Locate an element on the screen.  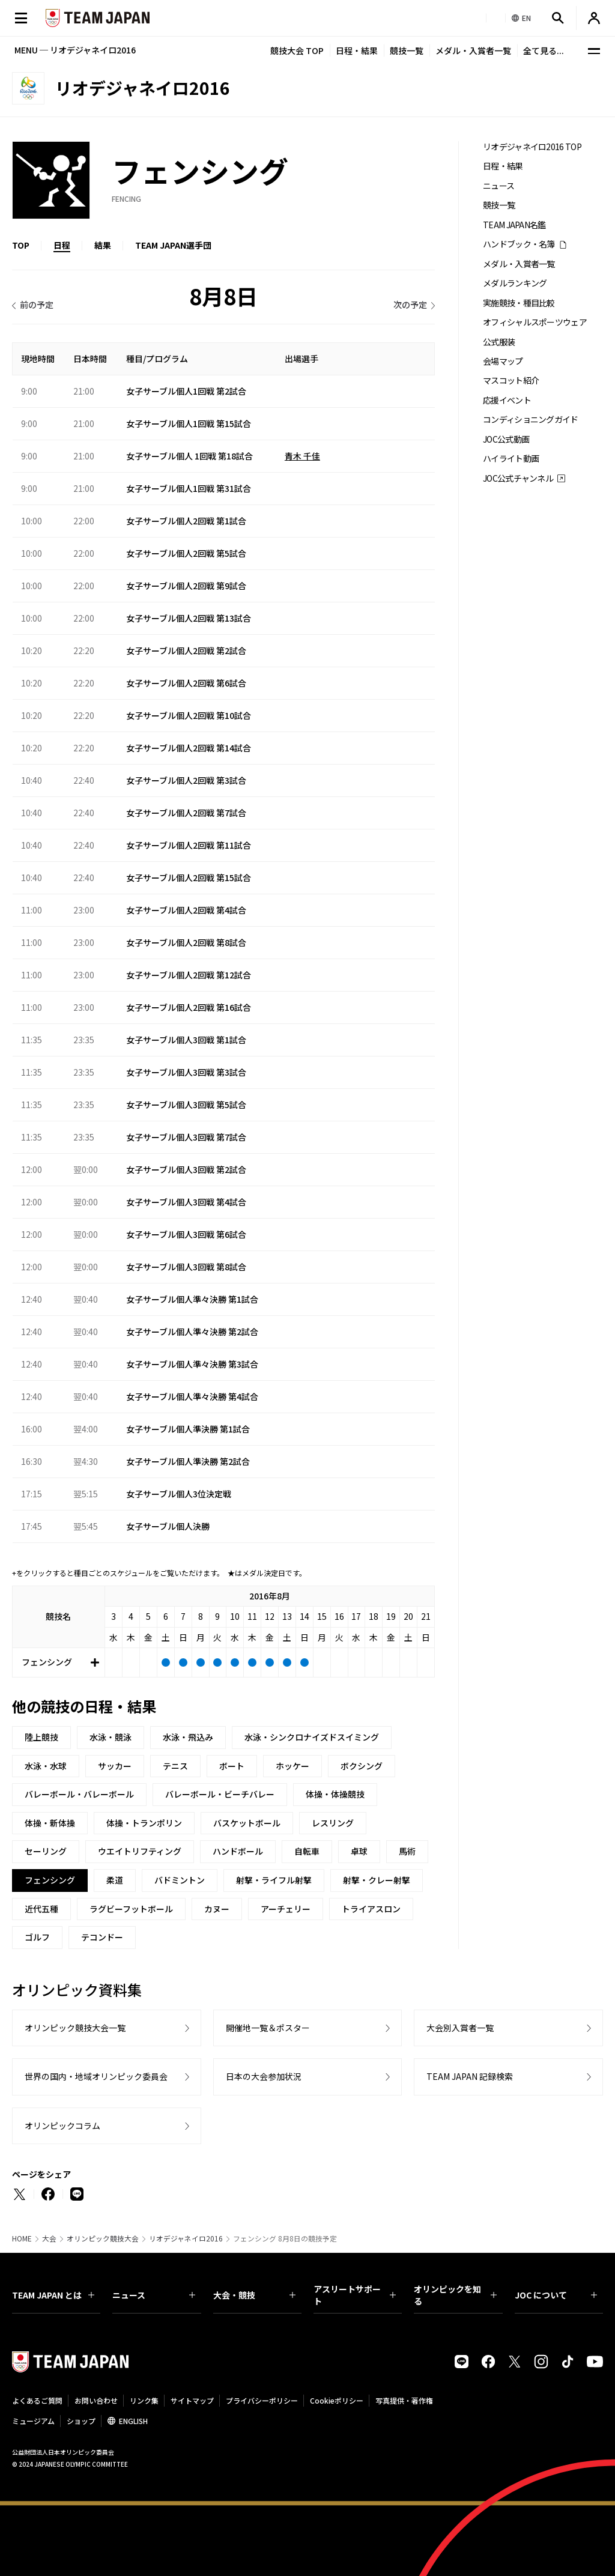
柔道 is located at coordinates (114, 1880).